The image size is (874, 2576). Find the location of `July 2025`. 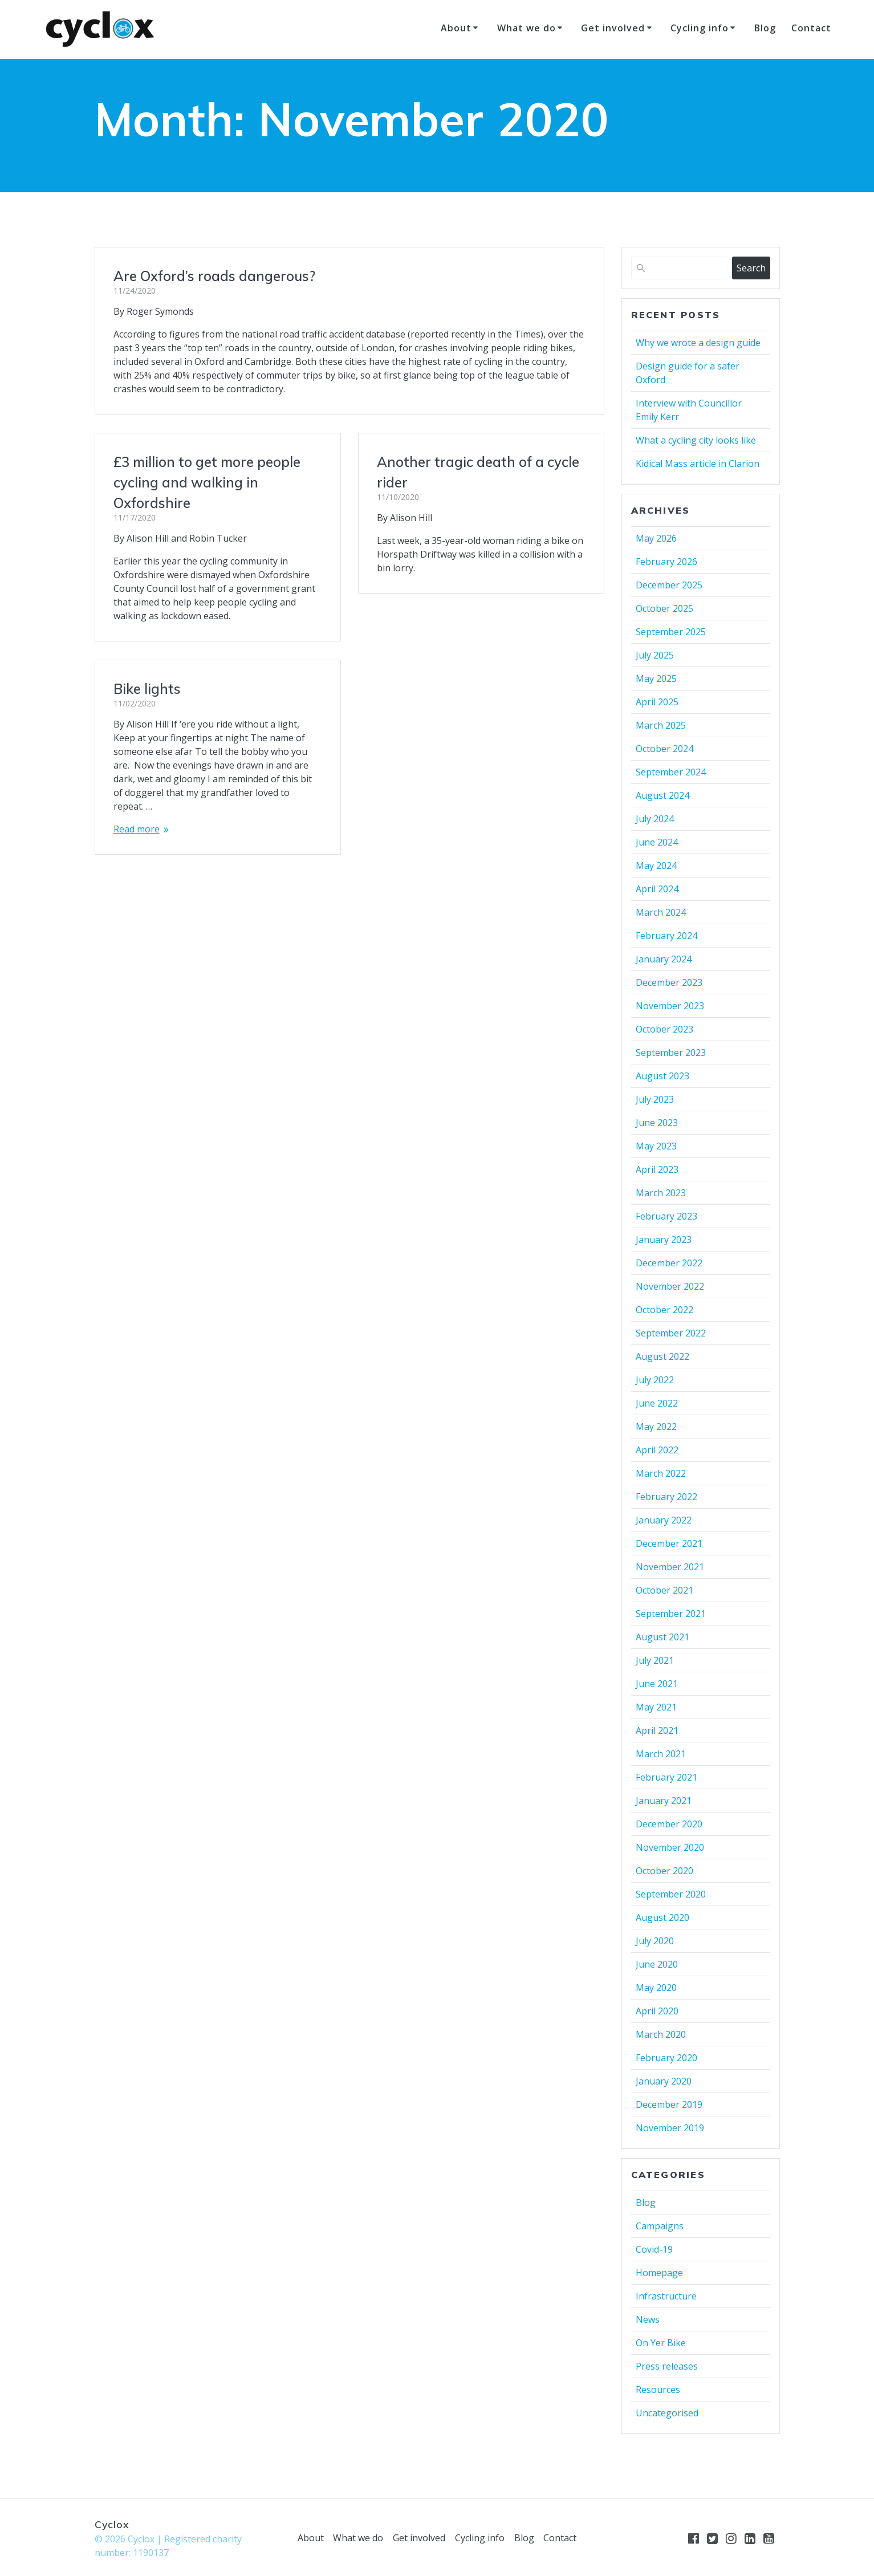

July 2025 is located at coordinates (655, 655).